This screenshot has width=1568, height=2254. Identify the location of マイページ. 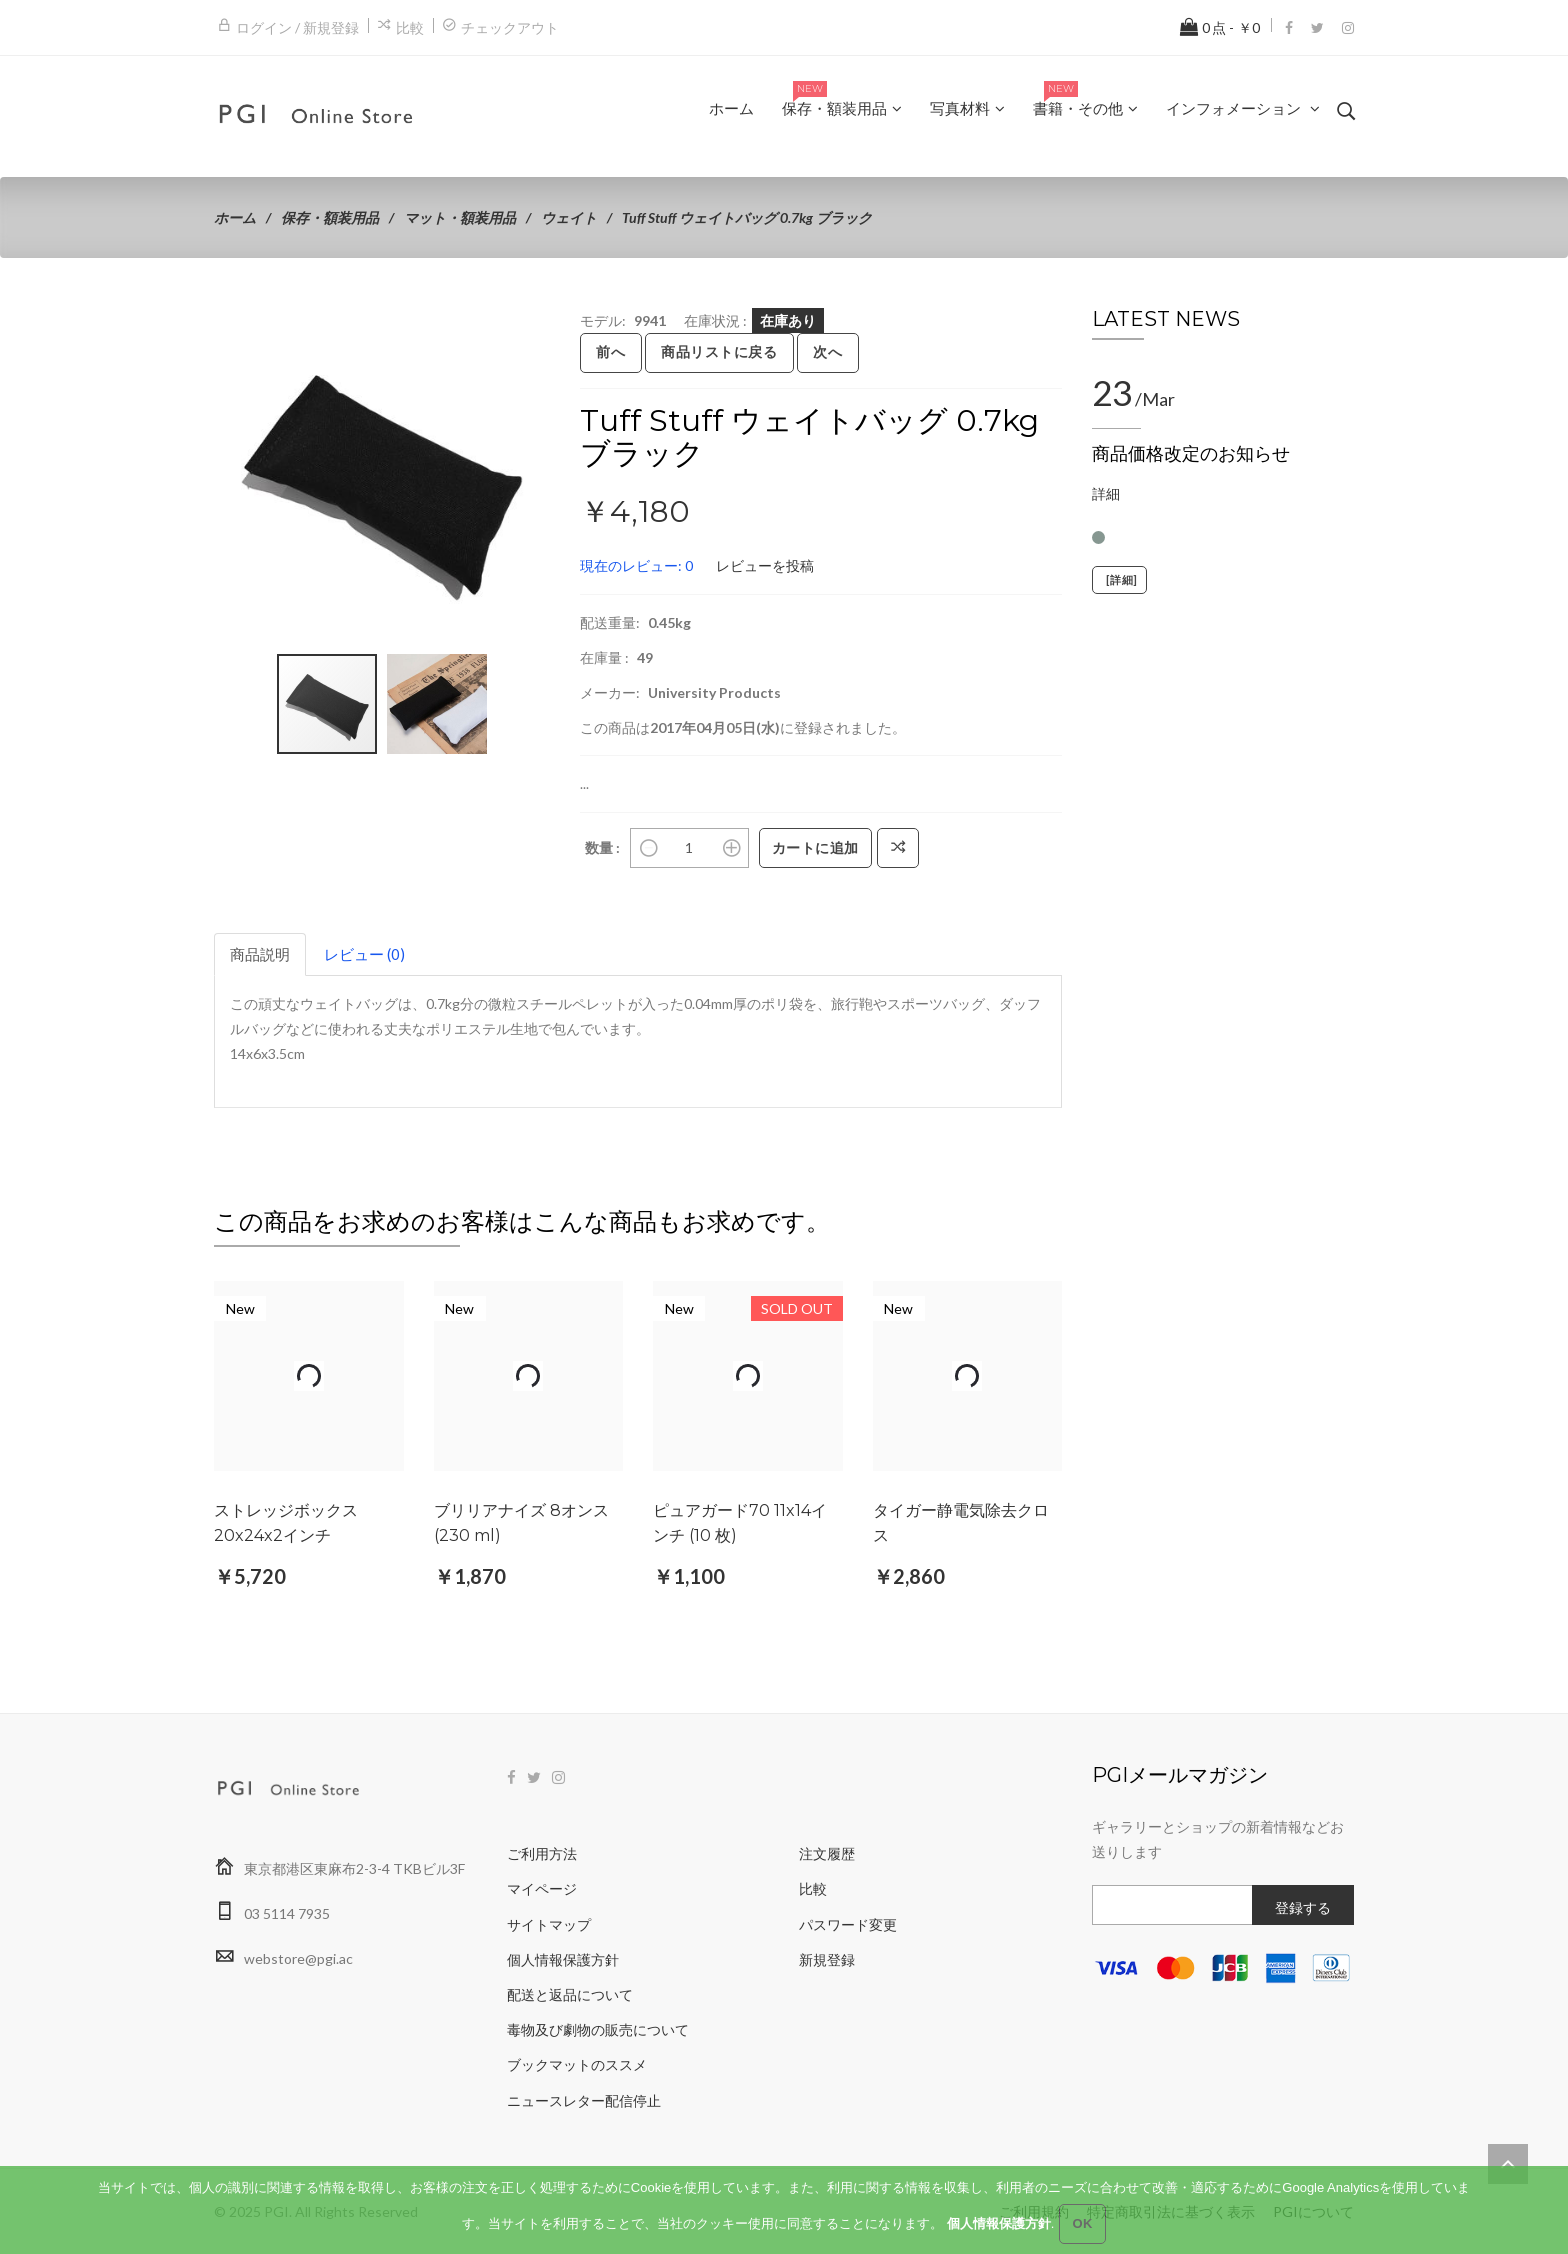
(542, 1888).